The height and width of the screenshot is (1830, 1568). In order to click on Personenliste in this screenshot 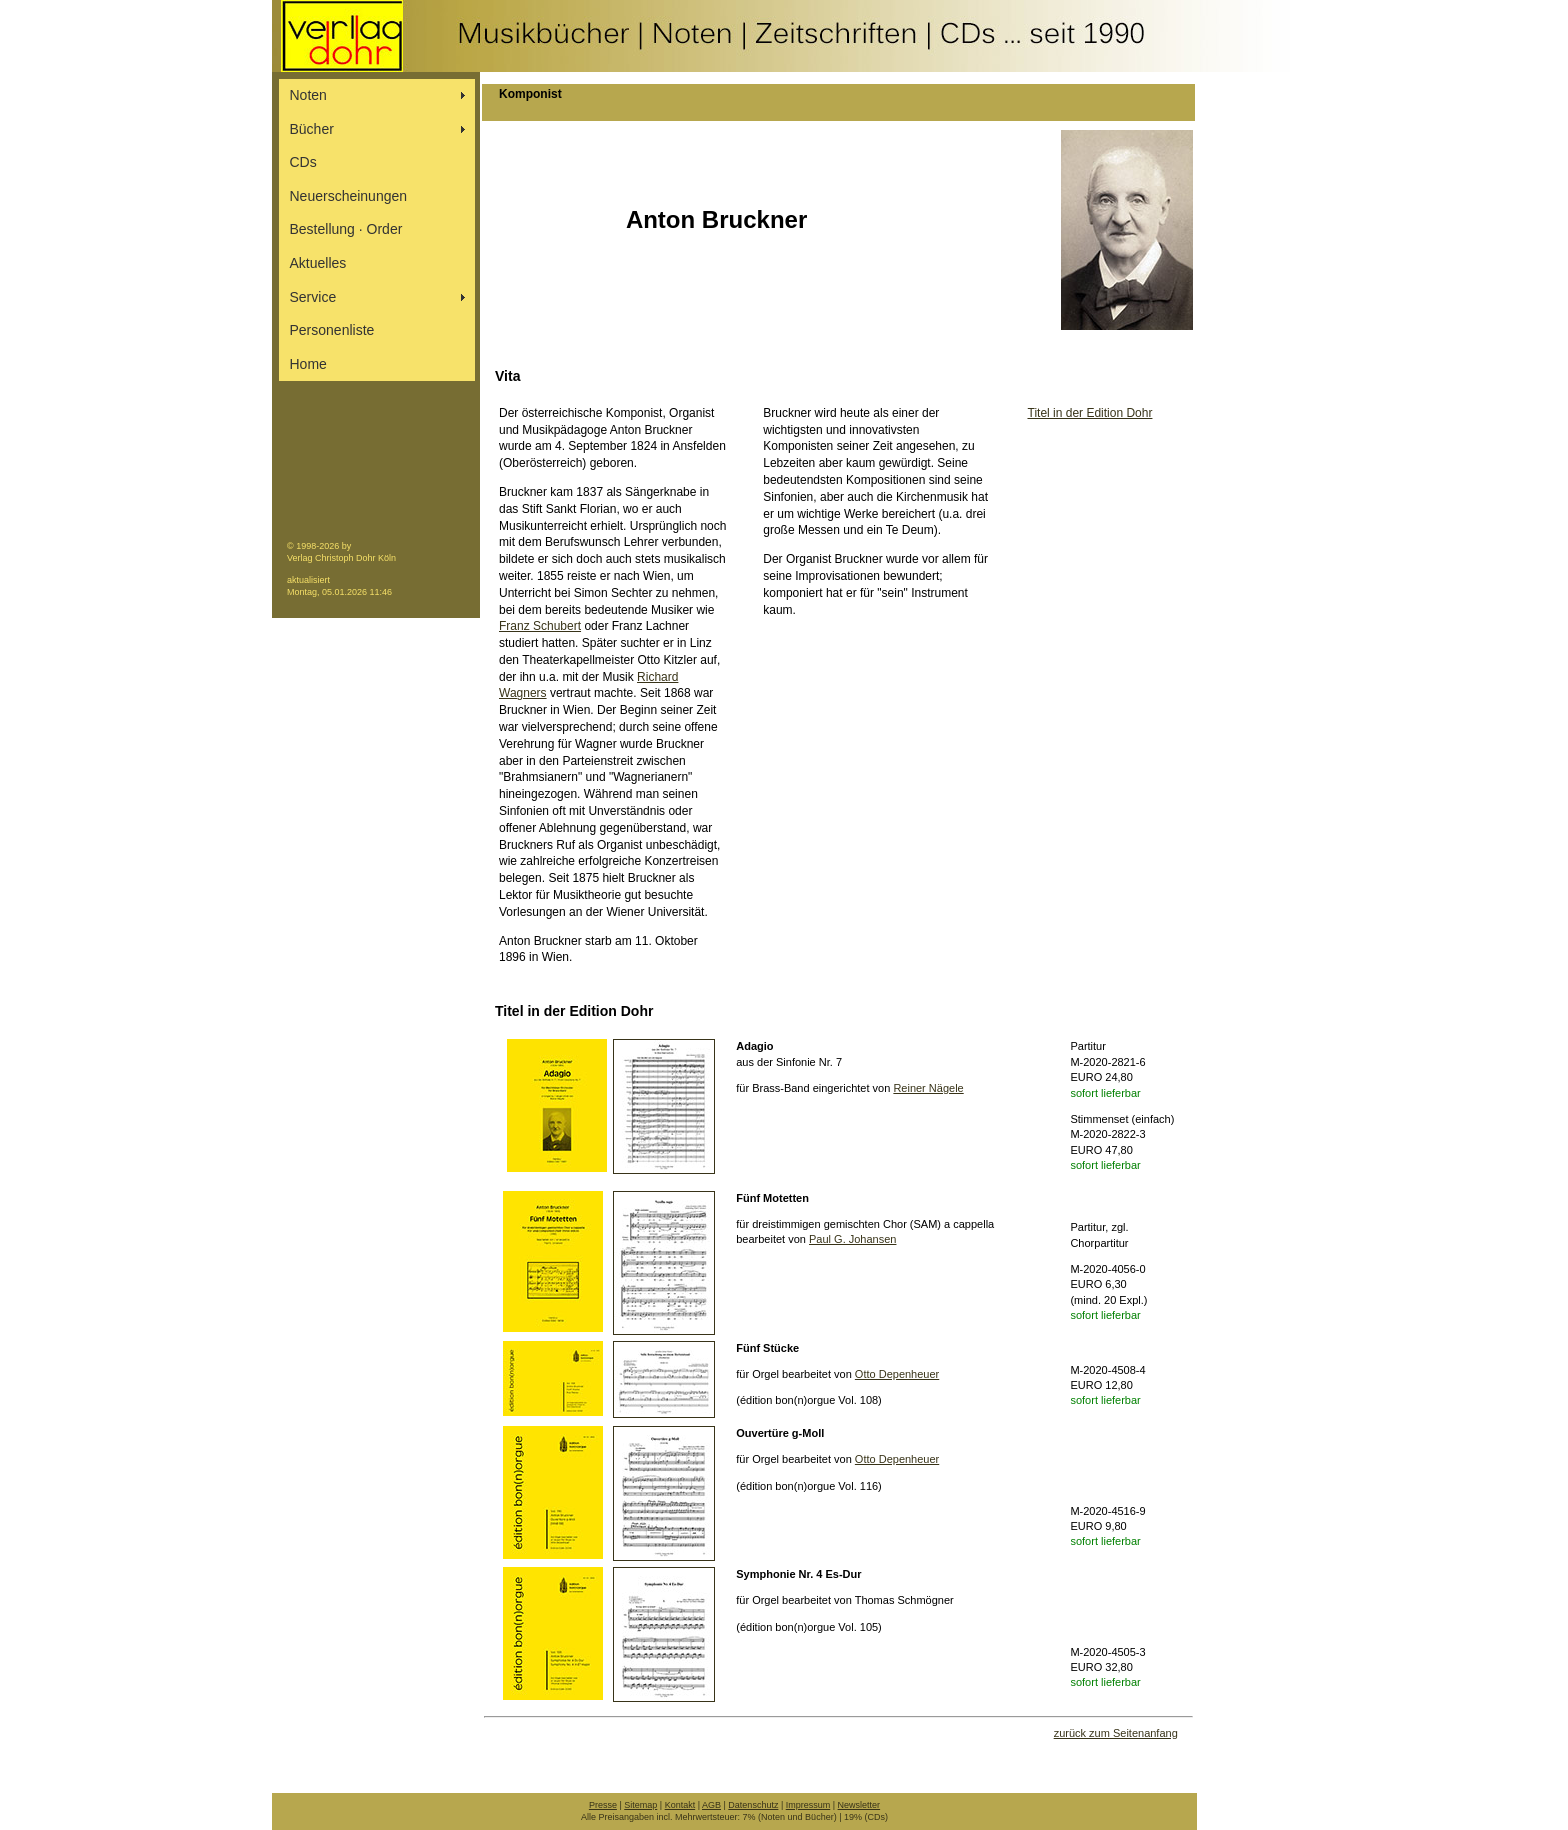, I will do `click(332, 330)`.